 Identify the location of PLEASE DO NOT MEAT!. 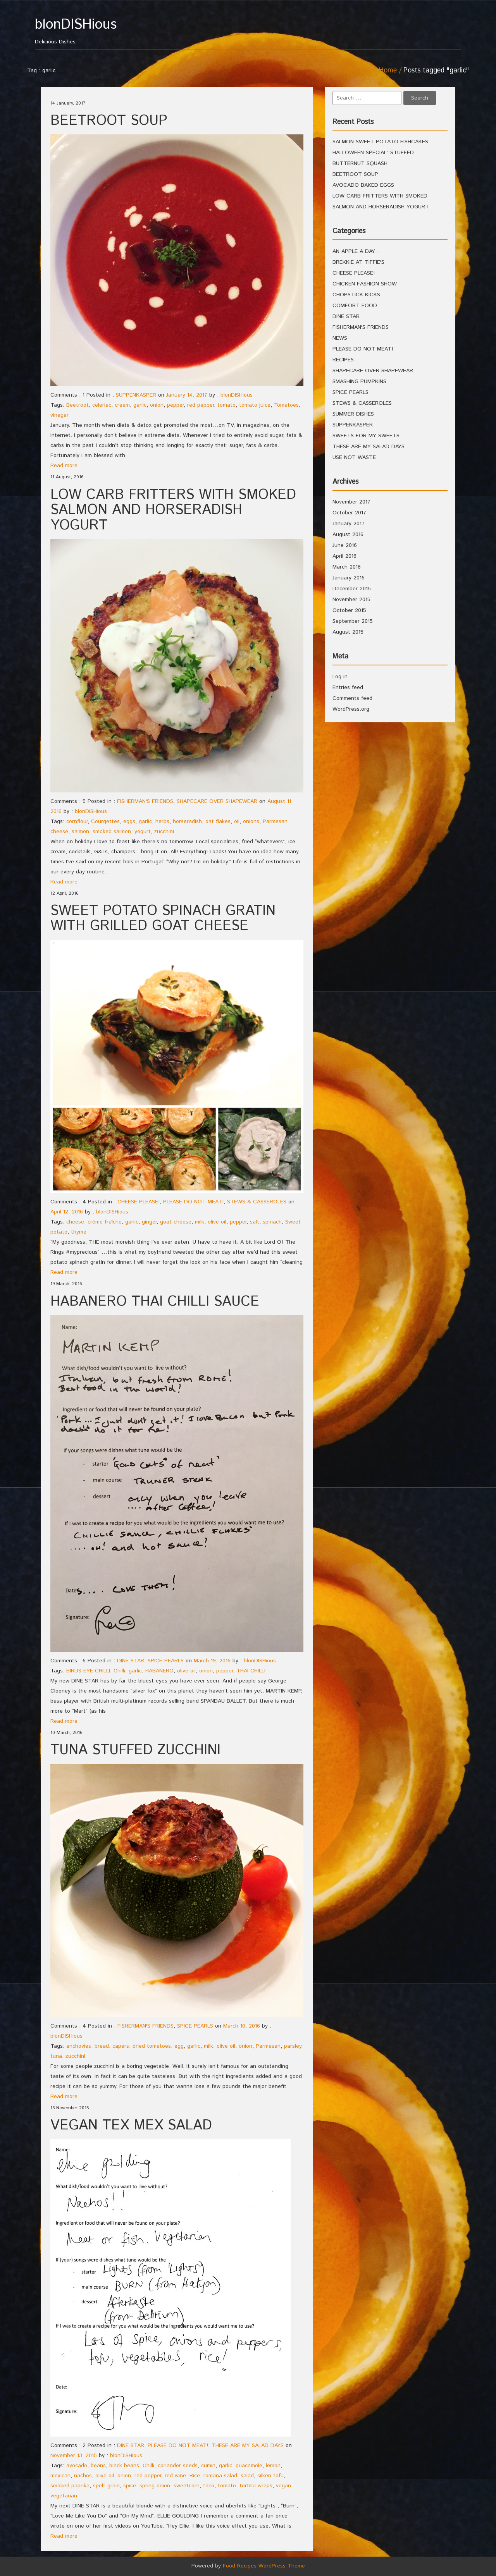
(193, 1202).